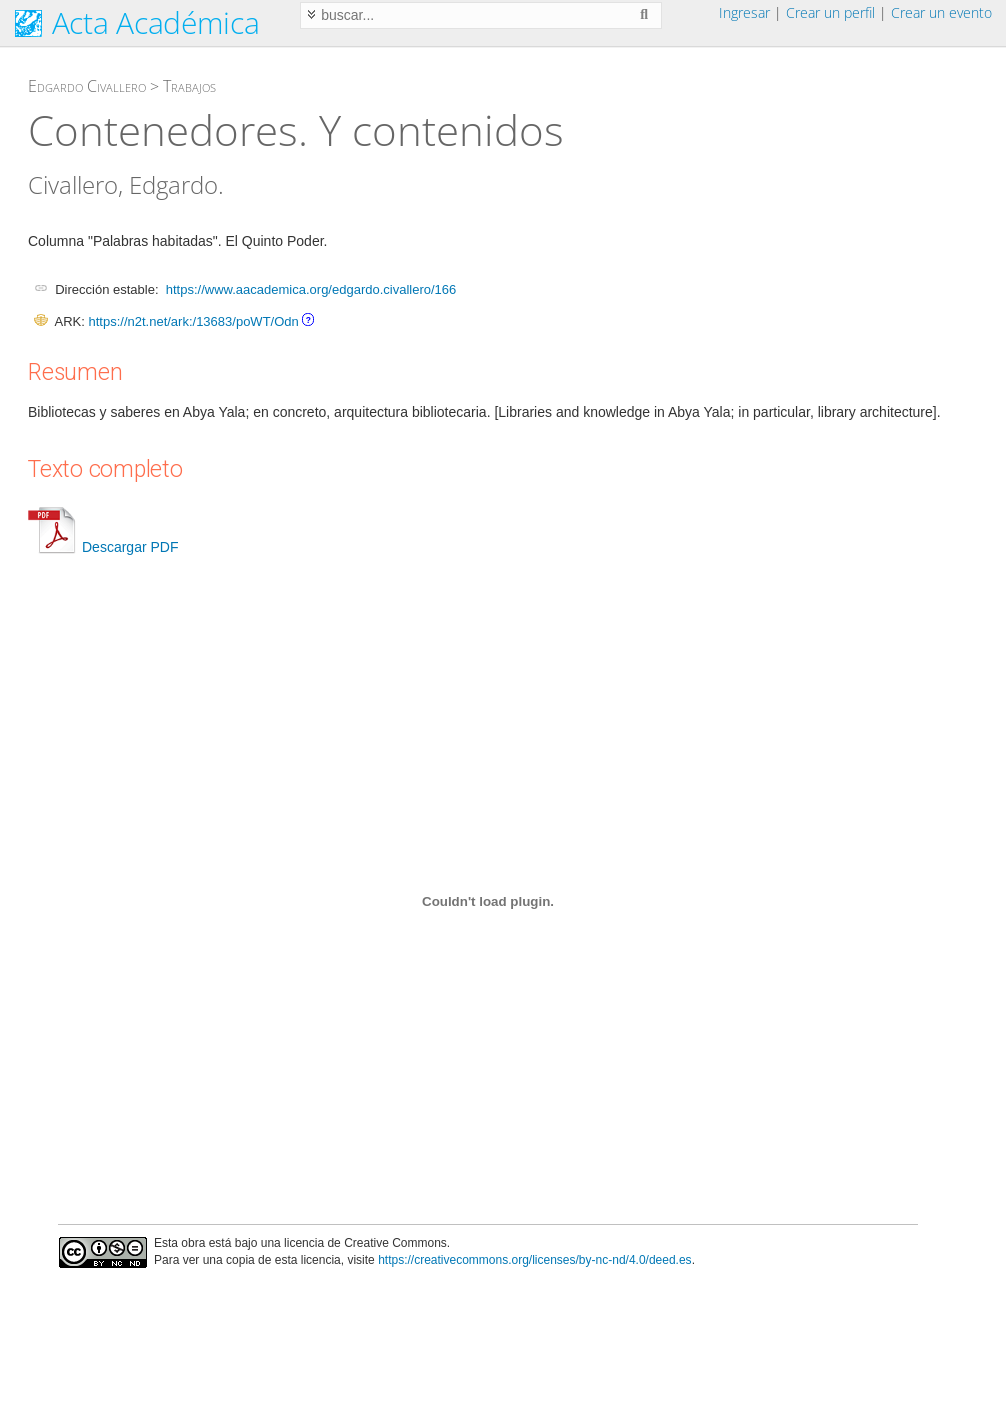 This screenshot has height=1405, width=1006. I want to click on https://creativecommons.org/licenses/by-nc-nd/4.0/deed.es, so click(535, 1260).